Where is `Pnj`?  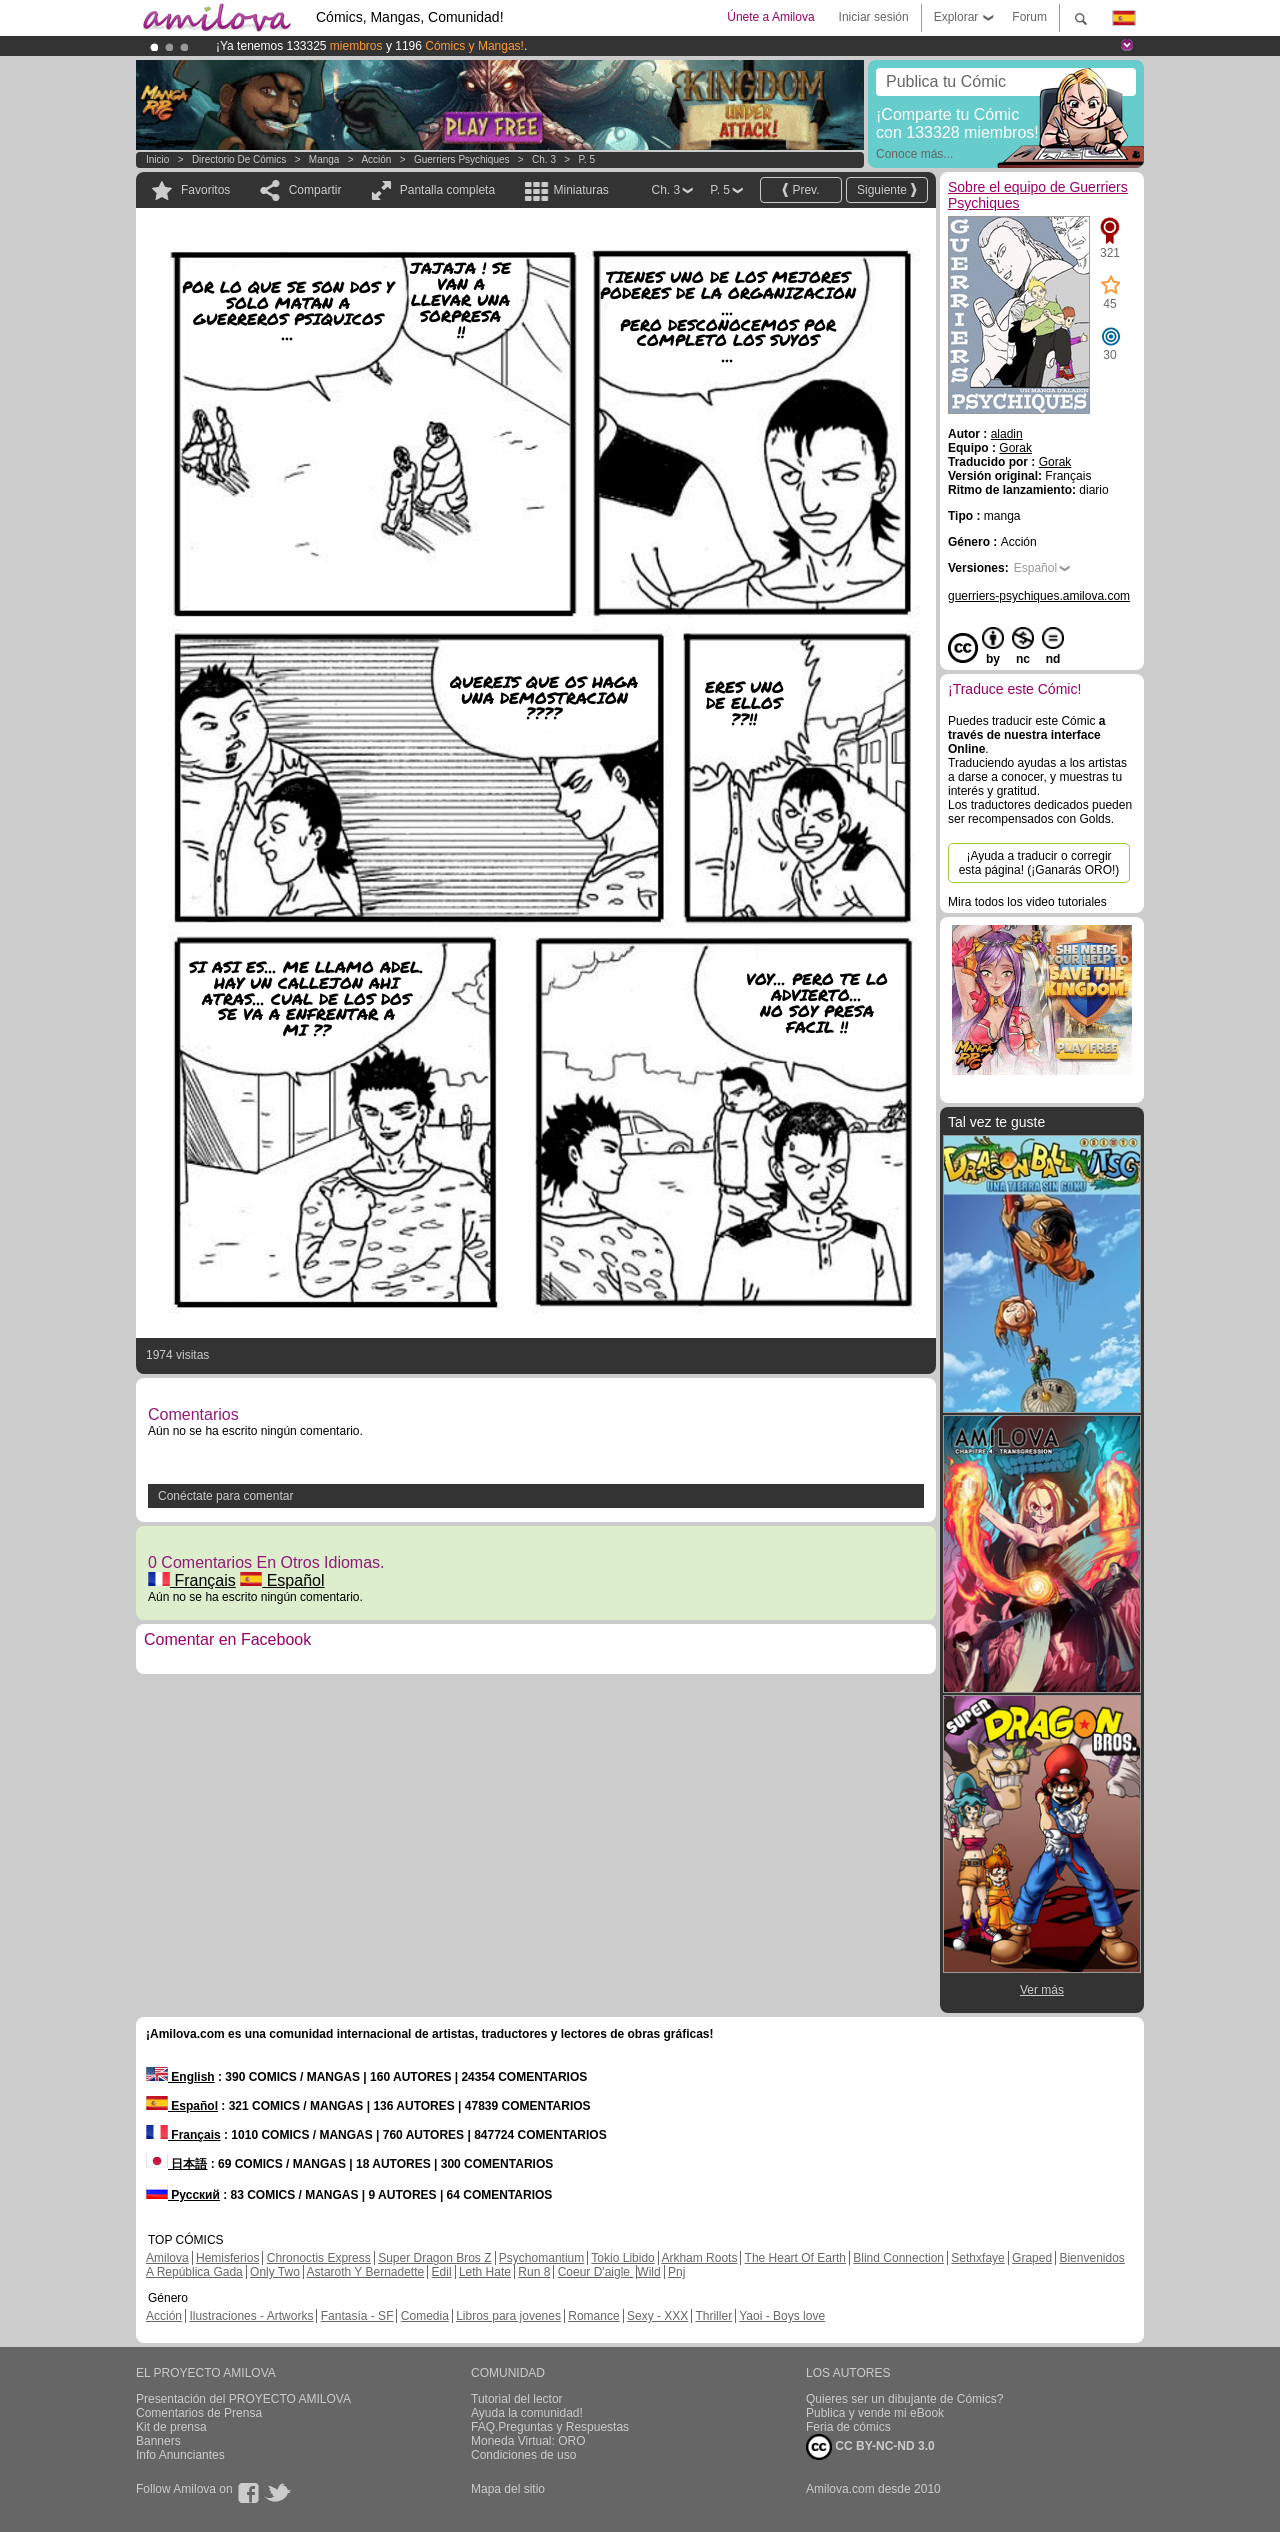
Pnj is located at coordinates (676, 2272).